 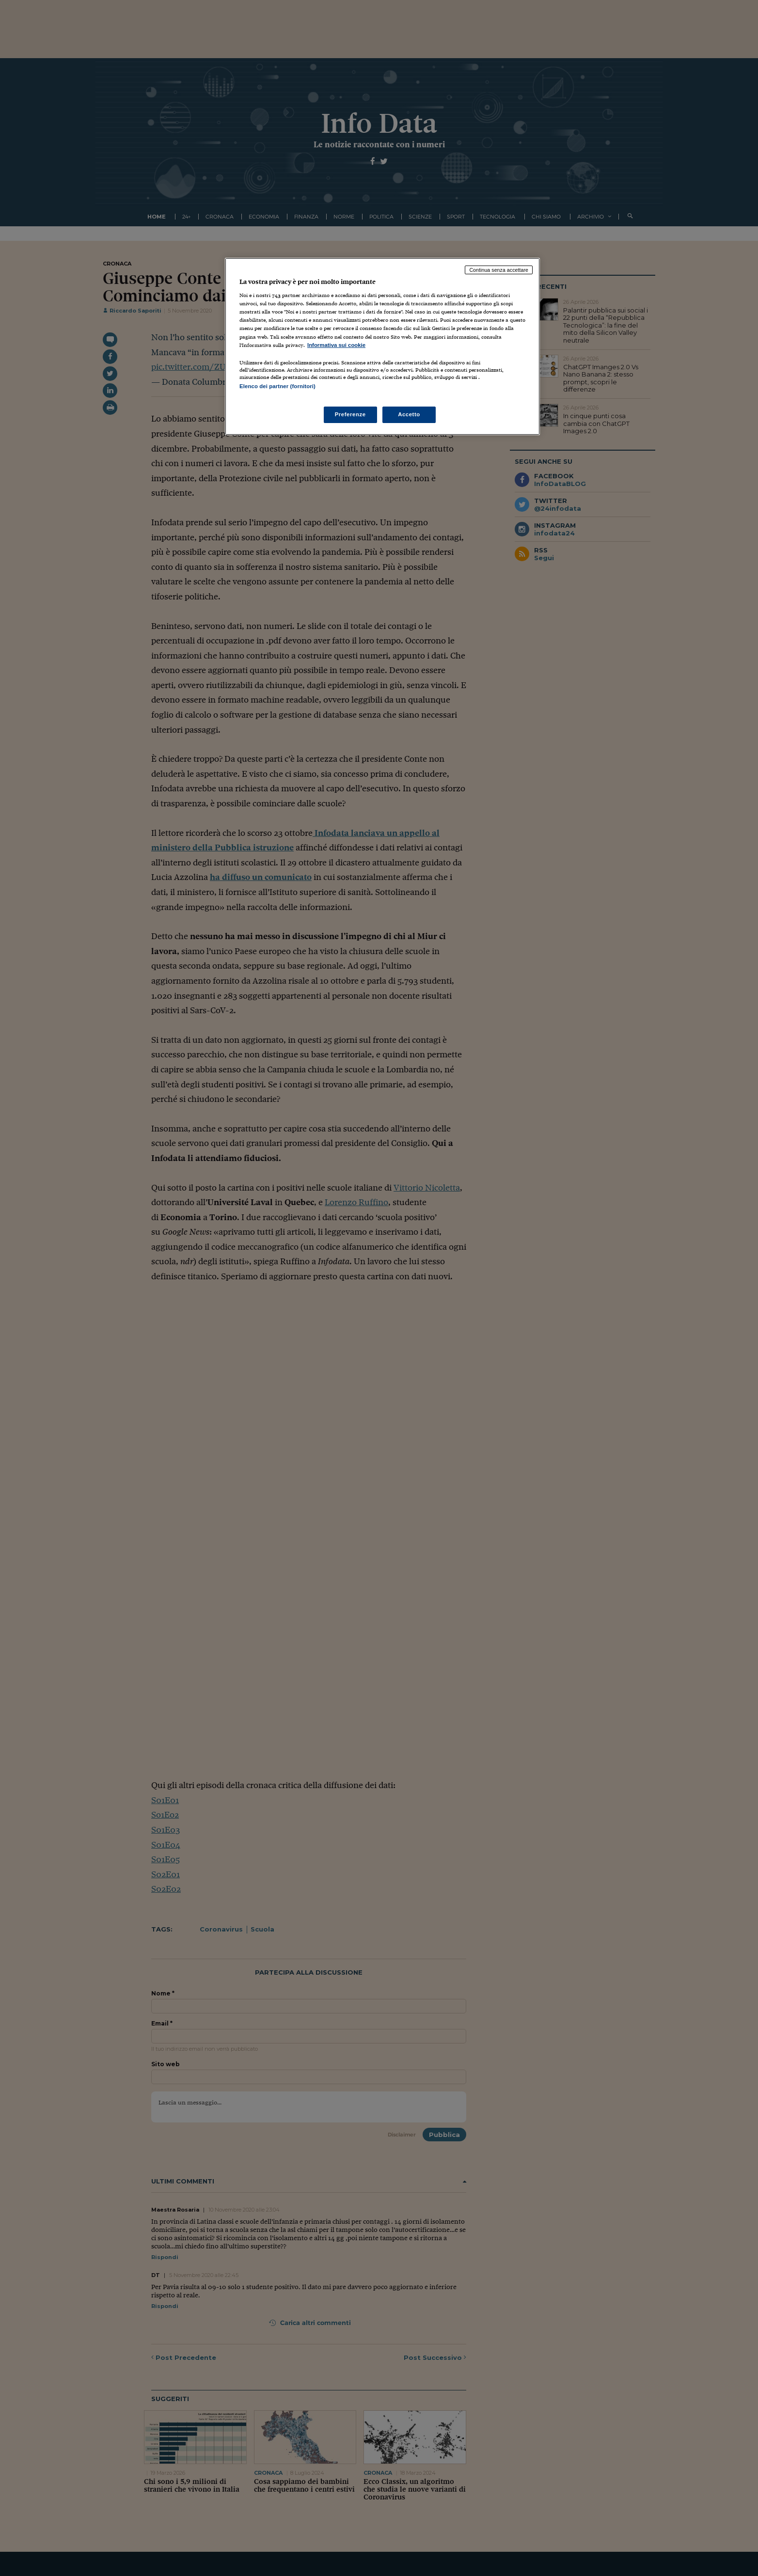 What do you see at coordinates (277, 386) in the screenshot?
I see `Elenco dei partner (fornitori)` at bounding box center [277, 386].